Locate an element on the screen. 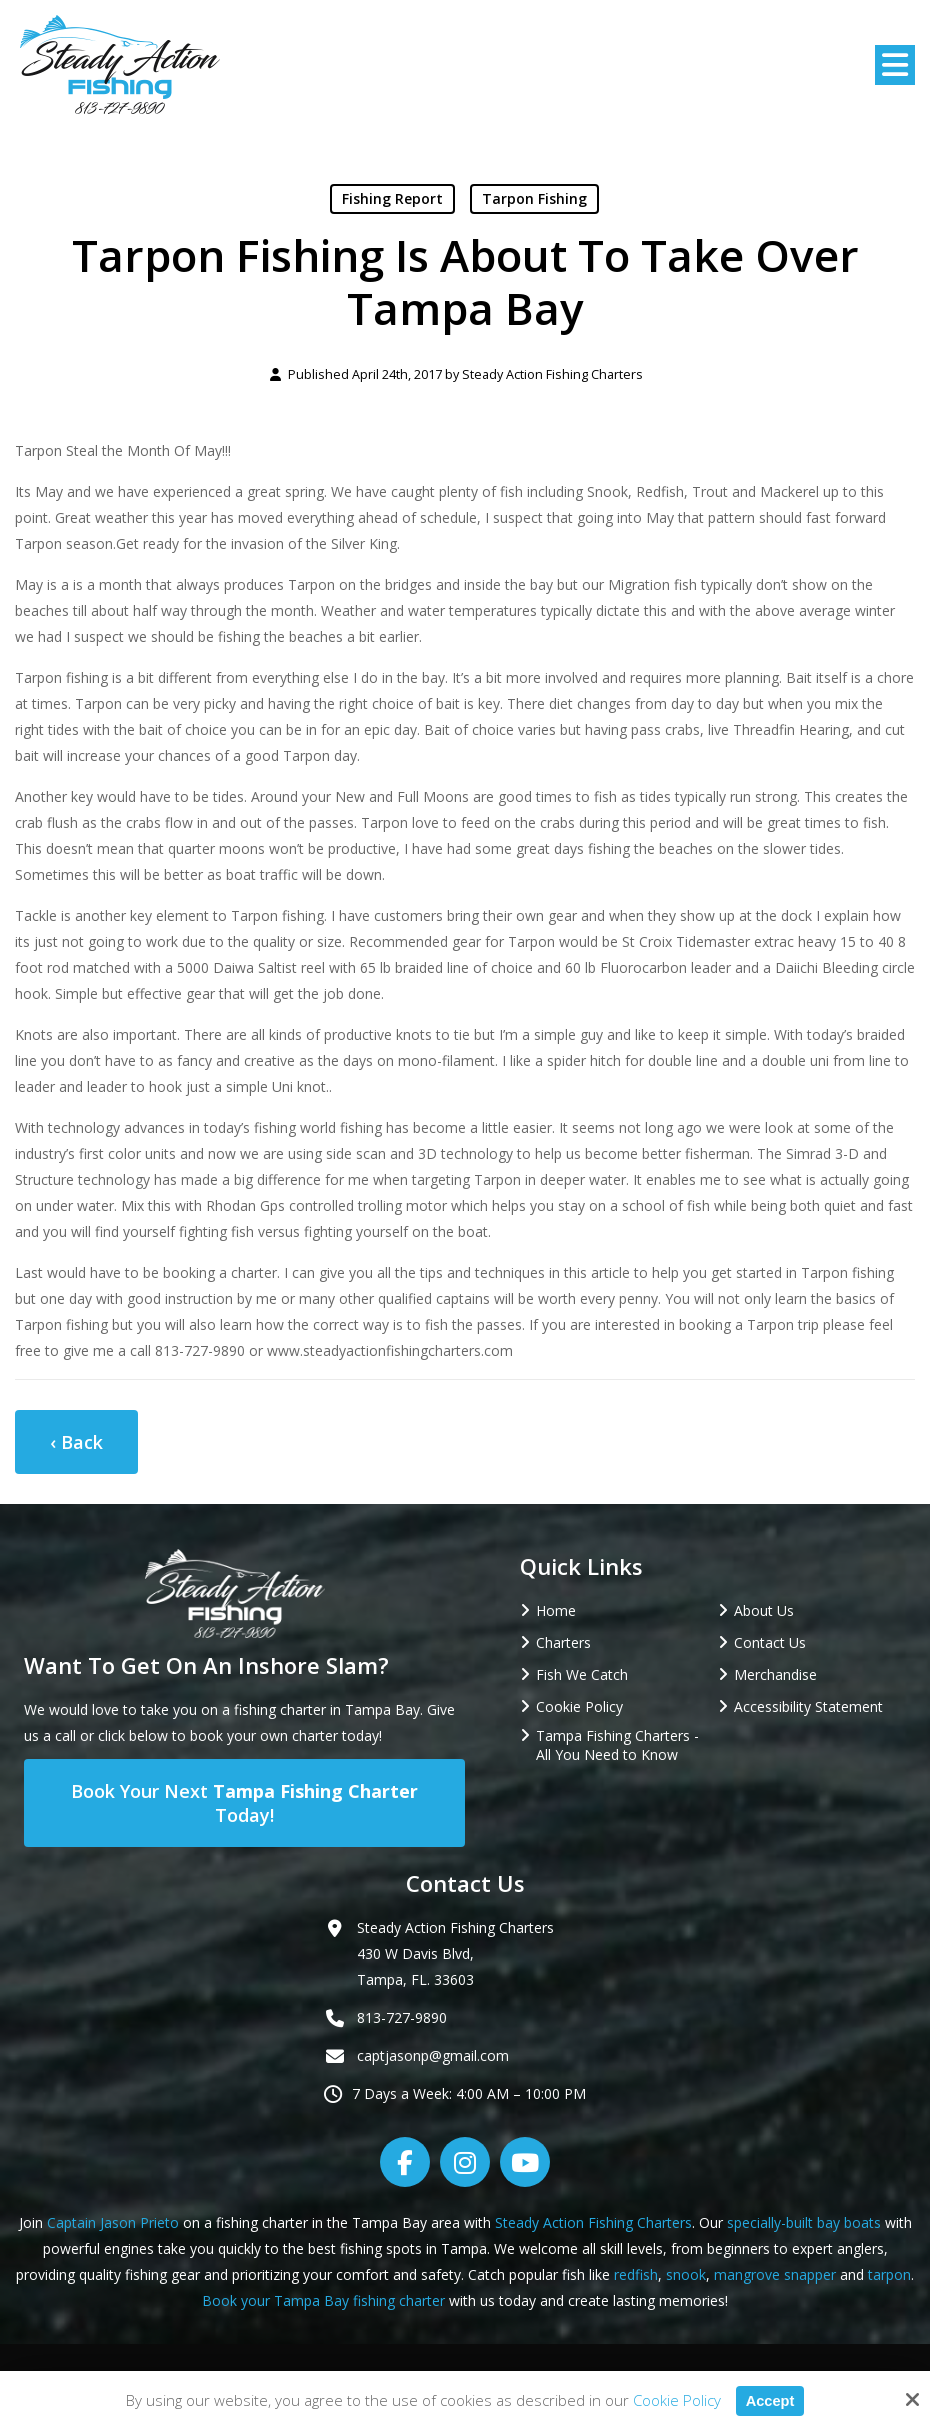 This screenshot has height=2426, width=930. Book your Tampa Bay fishing charter is located at coordinates (323, 2300).